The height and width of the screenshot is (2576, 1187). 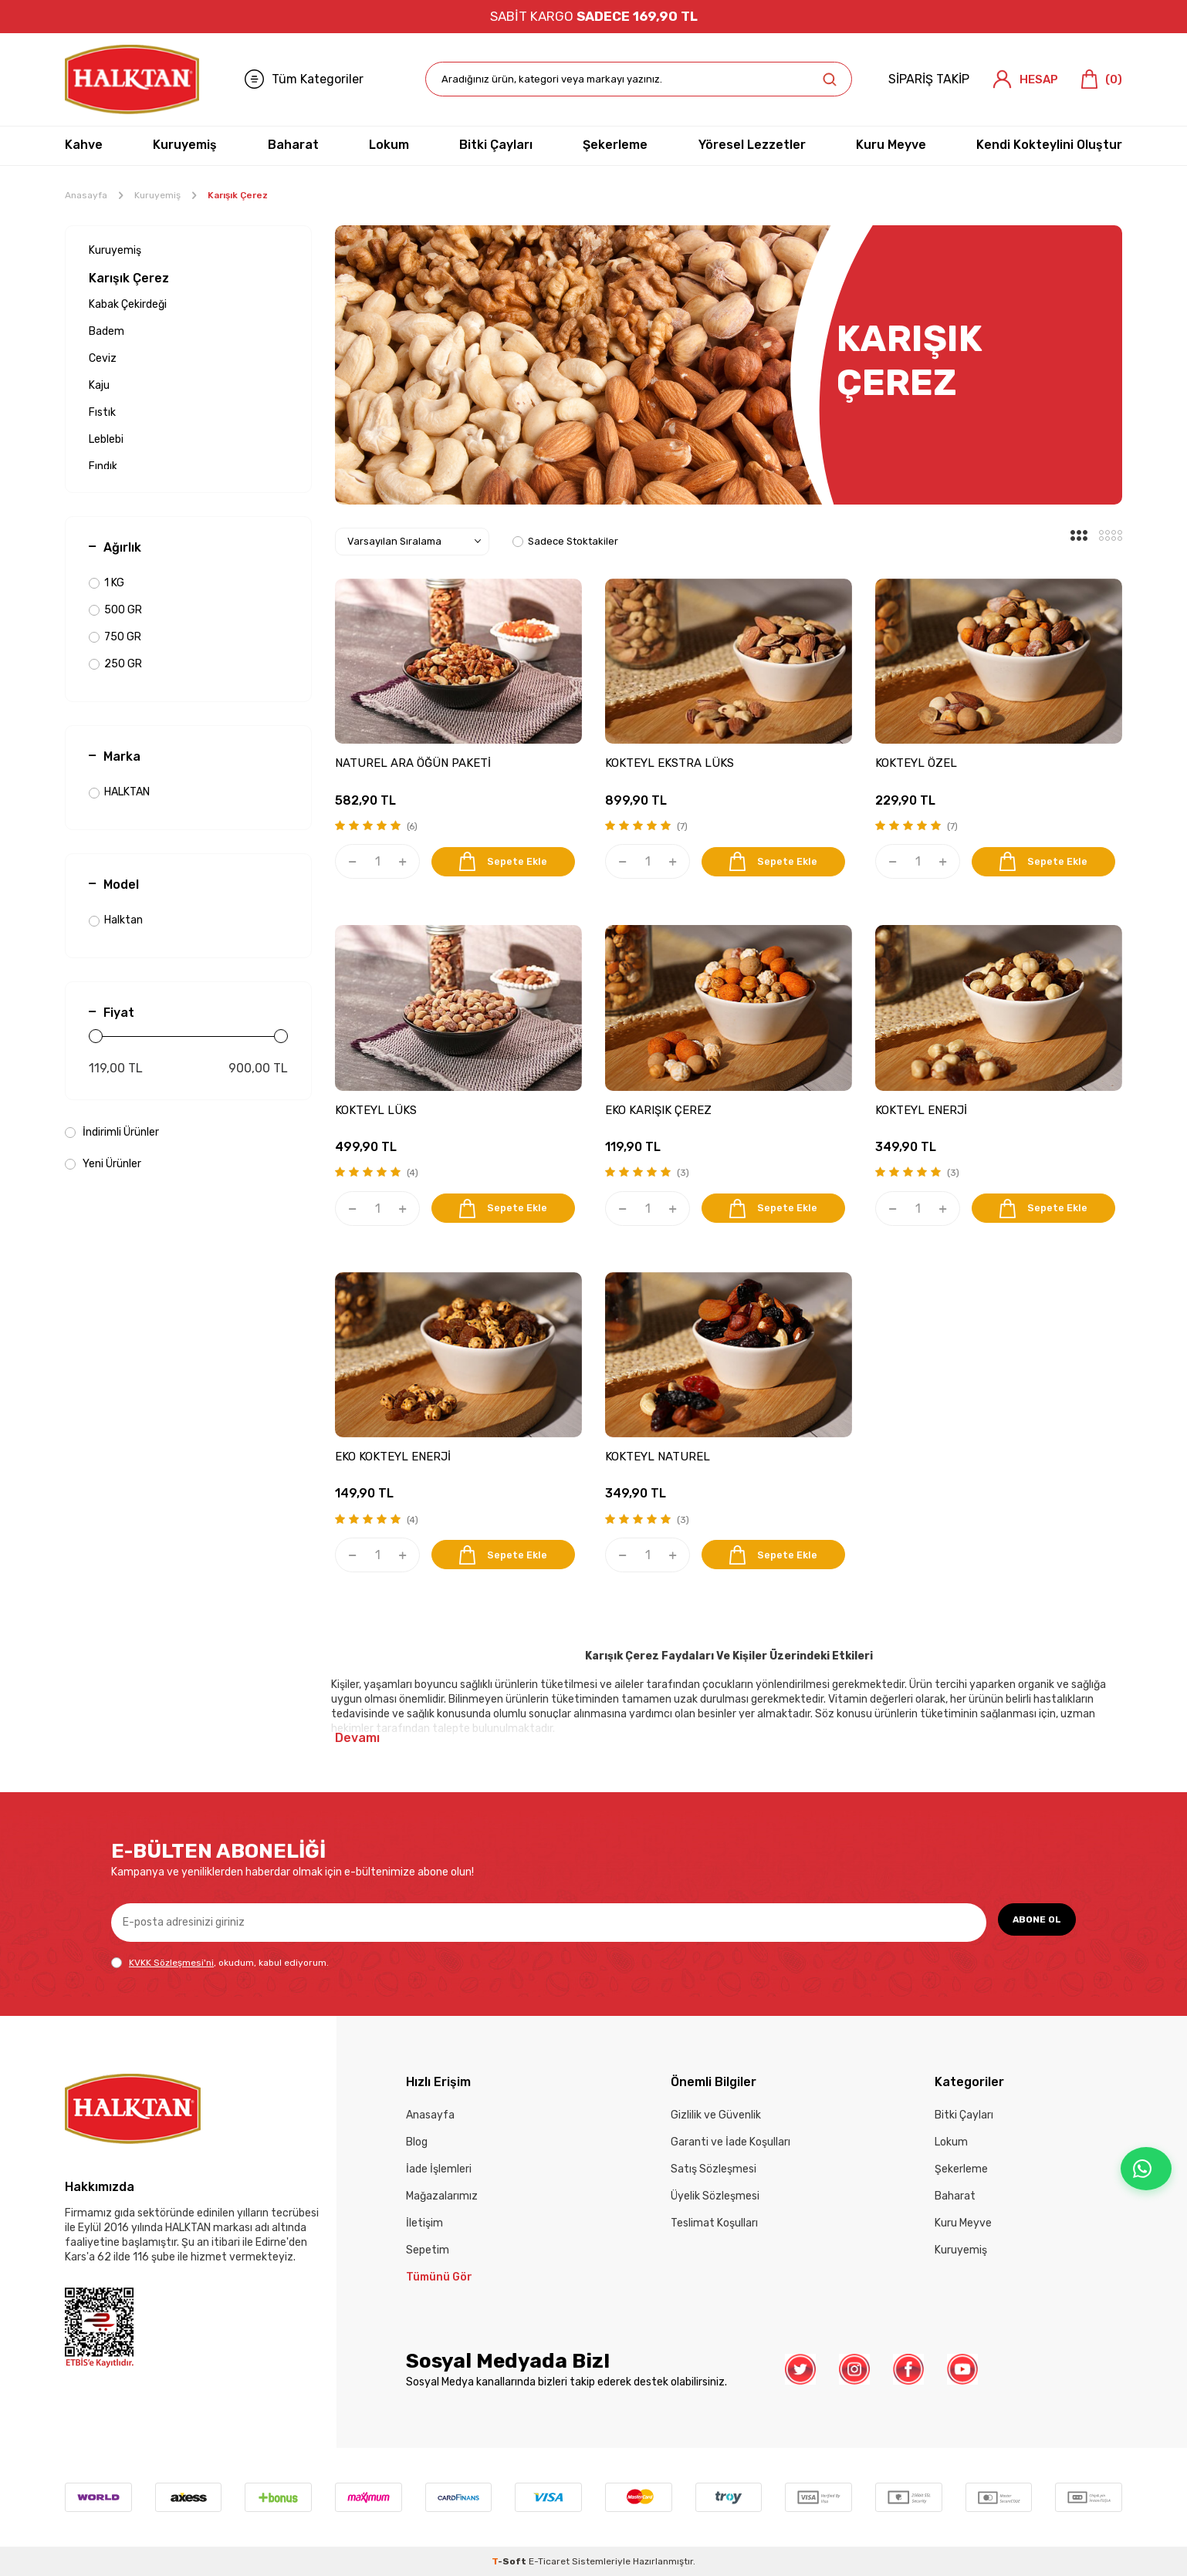 I want to click on Fındık, so click(x=103, y=466).